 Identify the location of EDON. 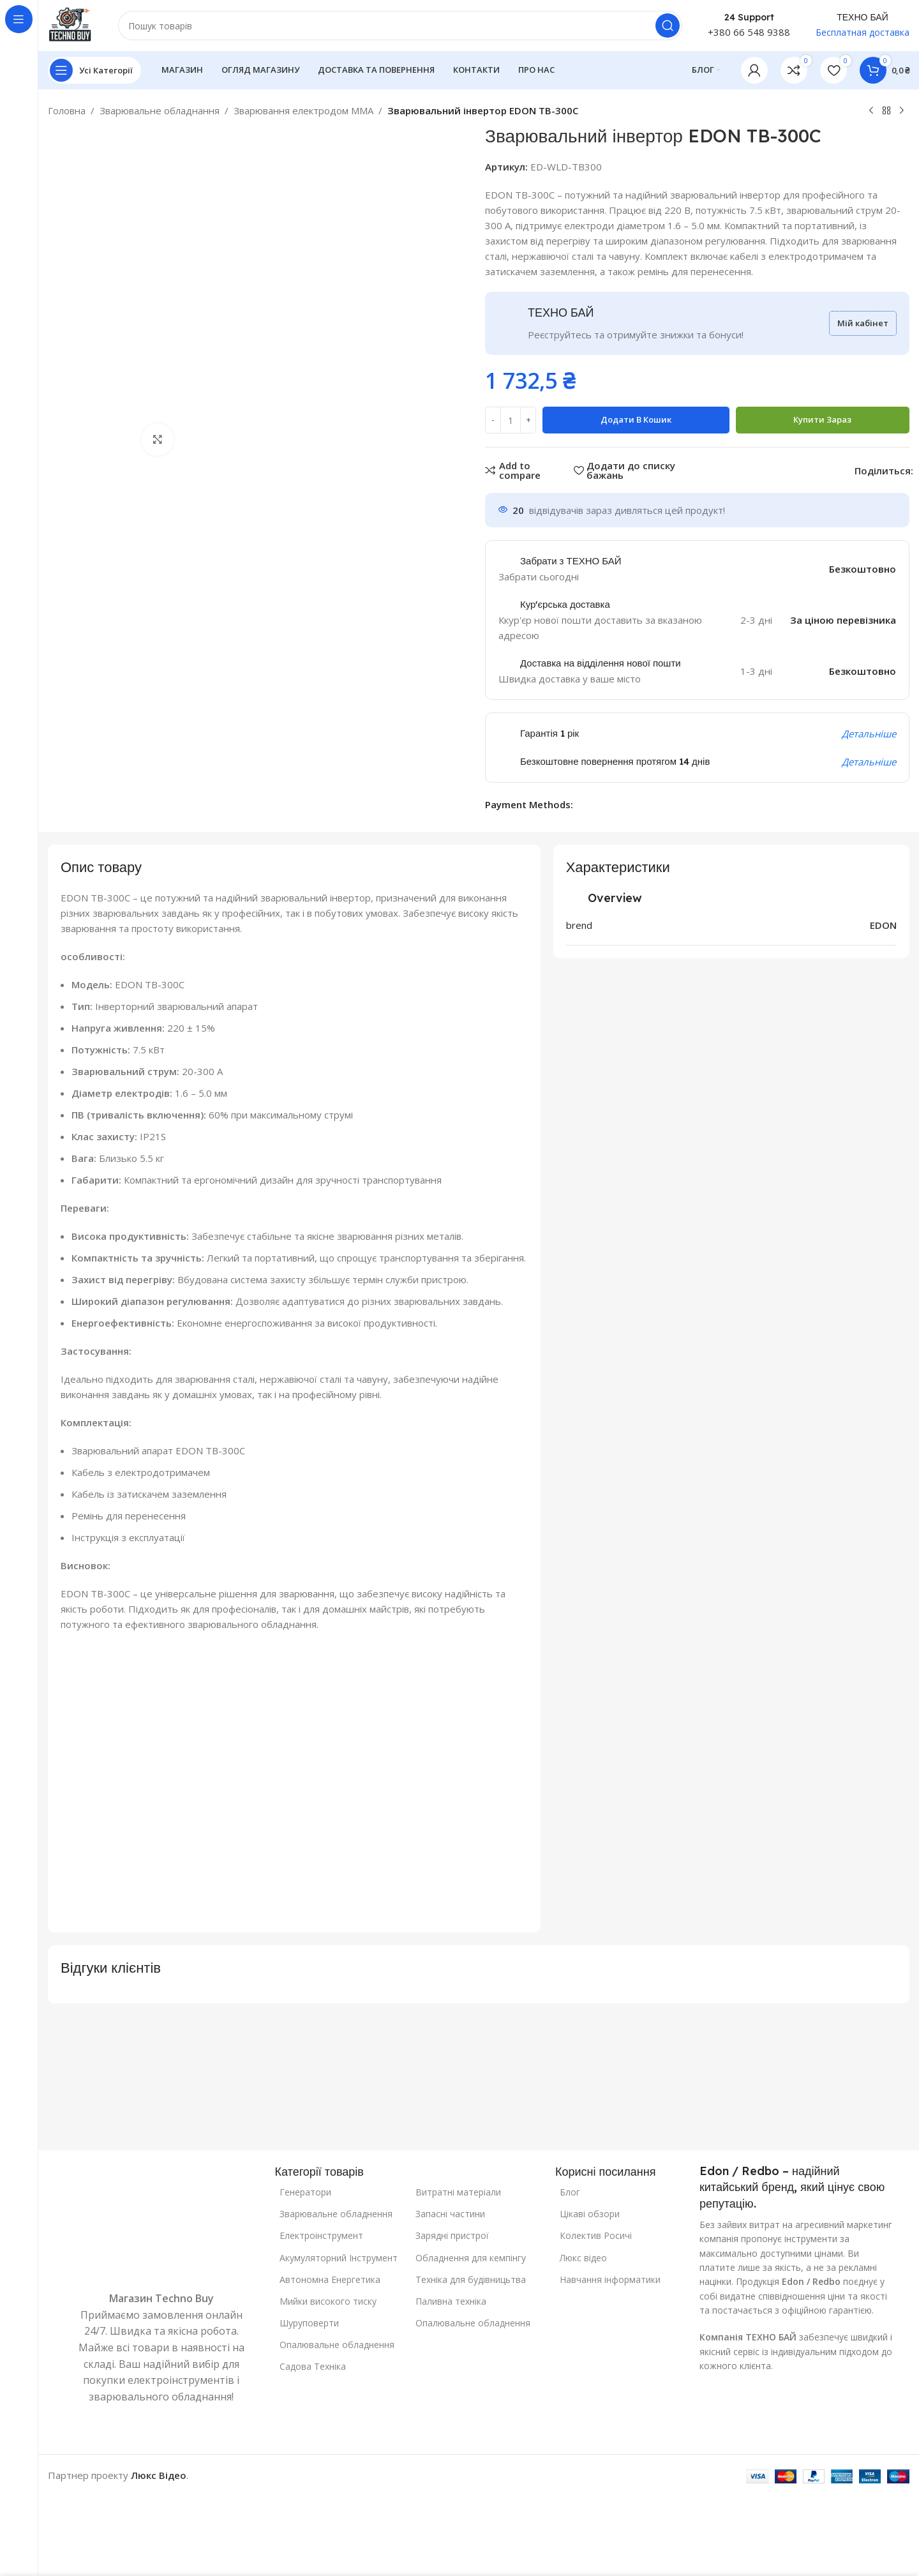
(883, 925).